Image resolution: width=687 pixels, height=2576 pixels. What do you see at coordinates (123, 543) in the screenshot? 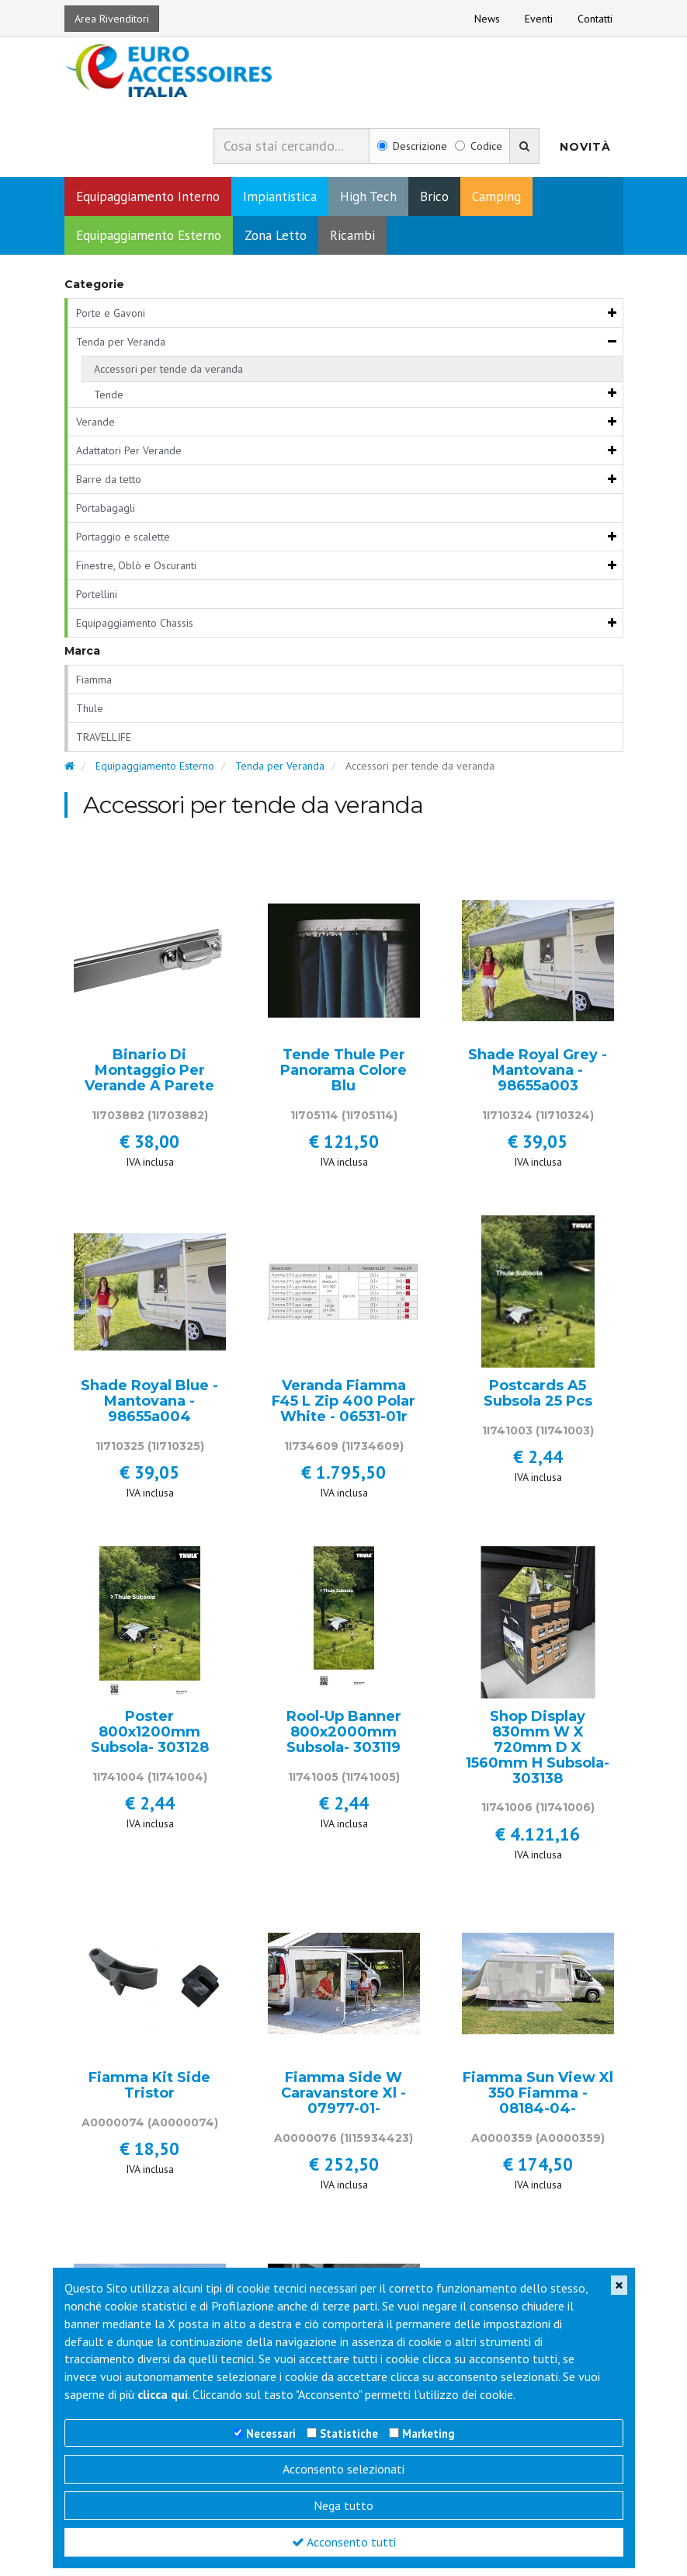
I see `Portaggio e scalette` at bounding box center [123, 543].